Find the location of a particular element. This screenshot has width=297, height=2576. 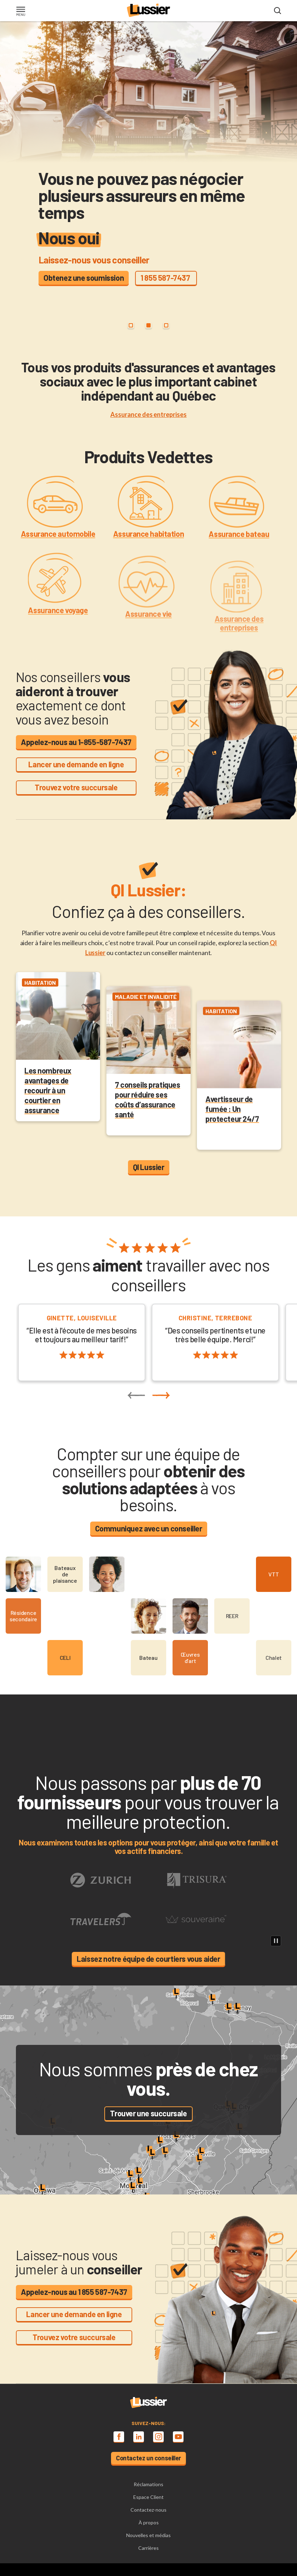

[Open search modal] is located at coordinates (277, 11).